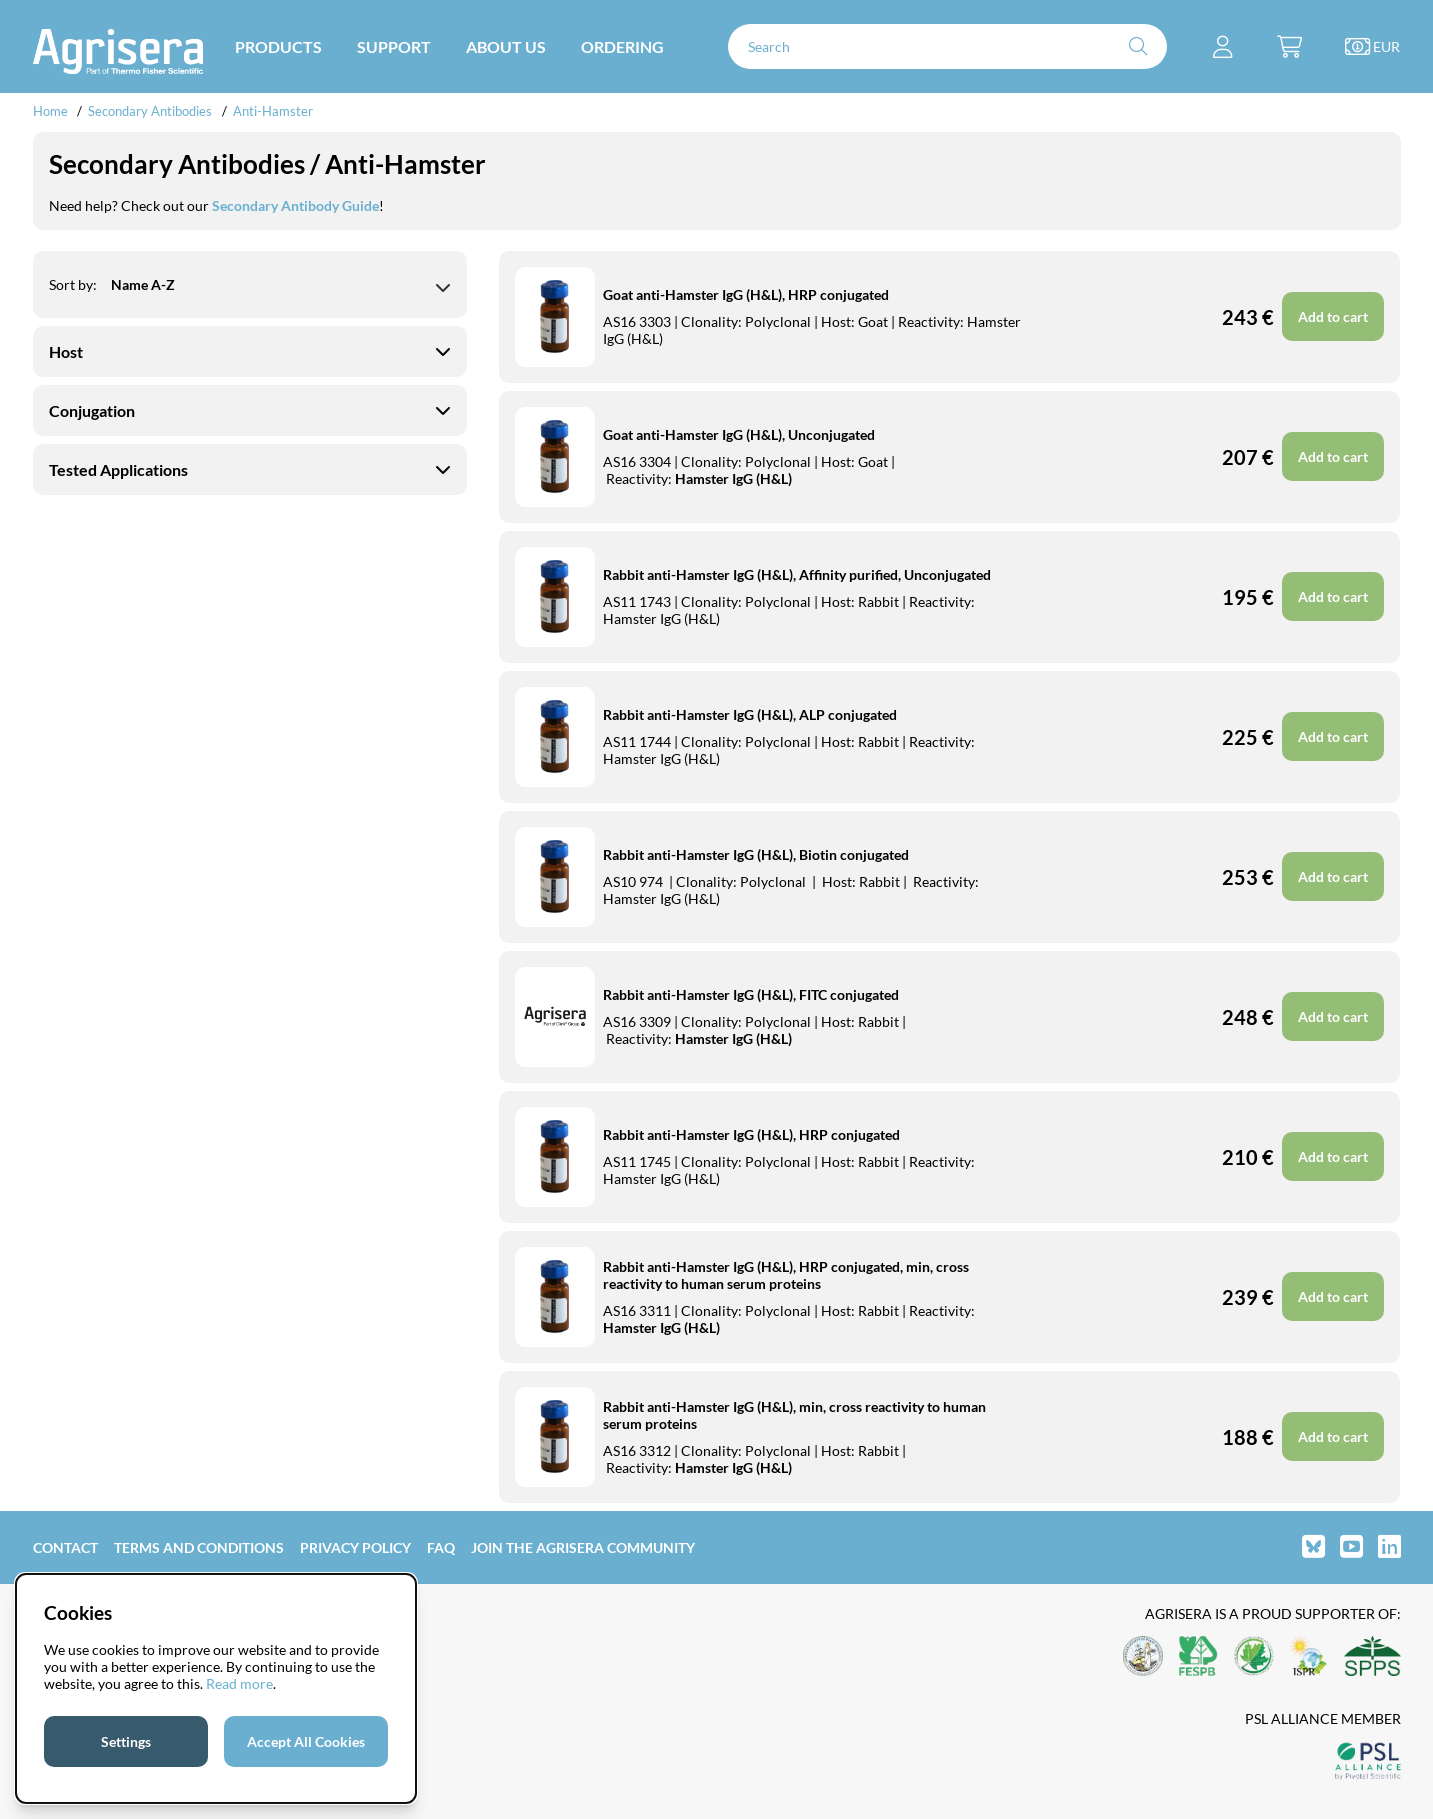 Image resolution: width=1433 pixels, height=1819 pixels. What do you see at coordinates (739, 434) in the screenshot?
I see `Goat anti-Hamster IgG (H&L), Unconjugated` at bounding box center [739, 434].